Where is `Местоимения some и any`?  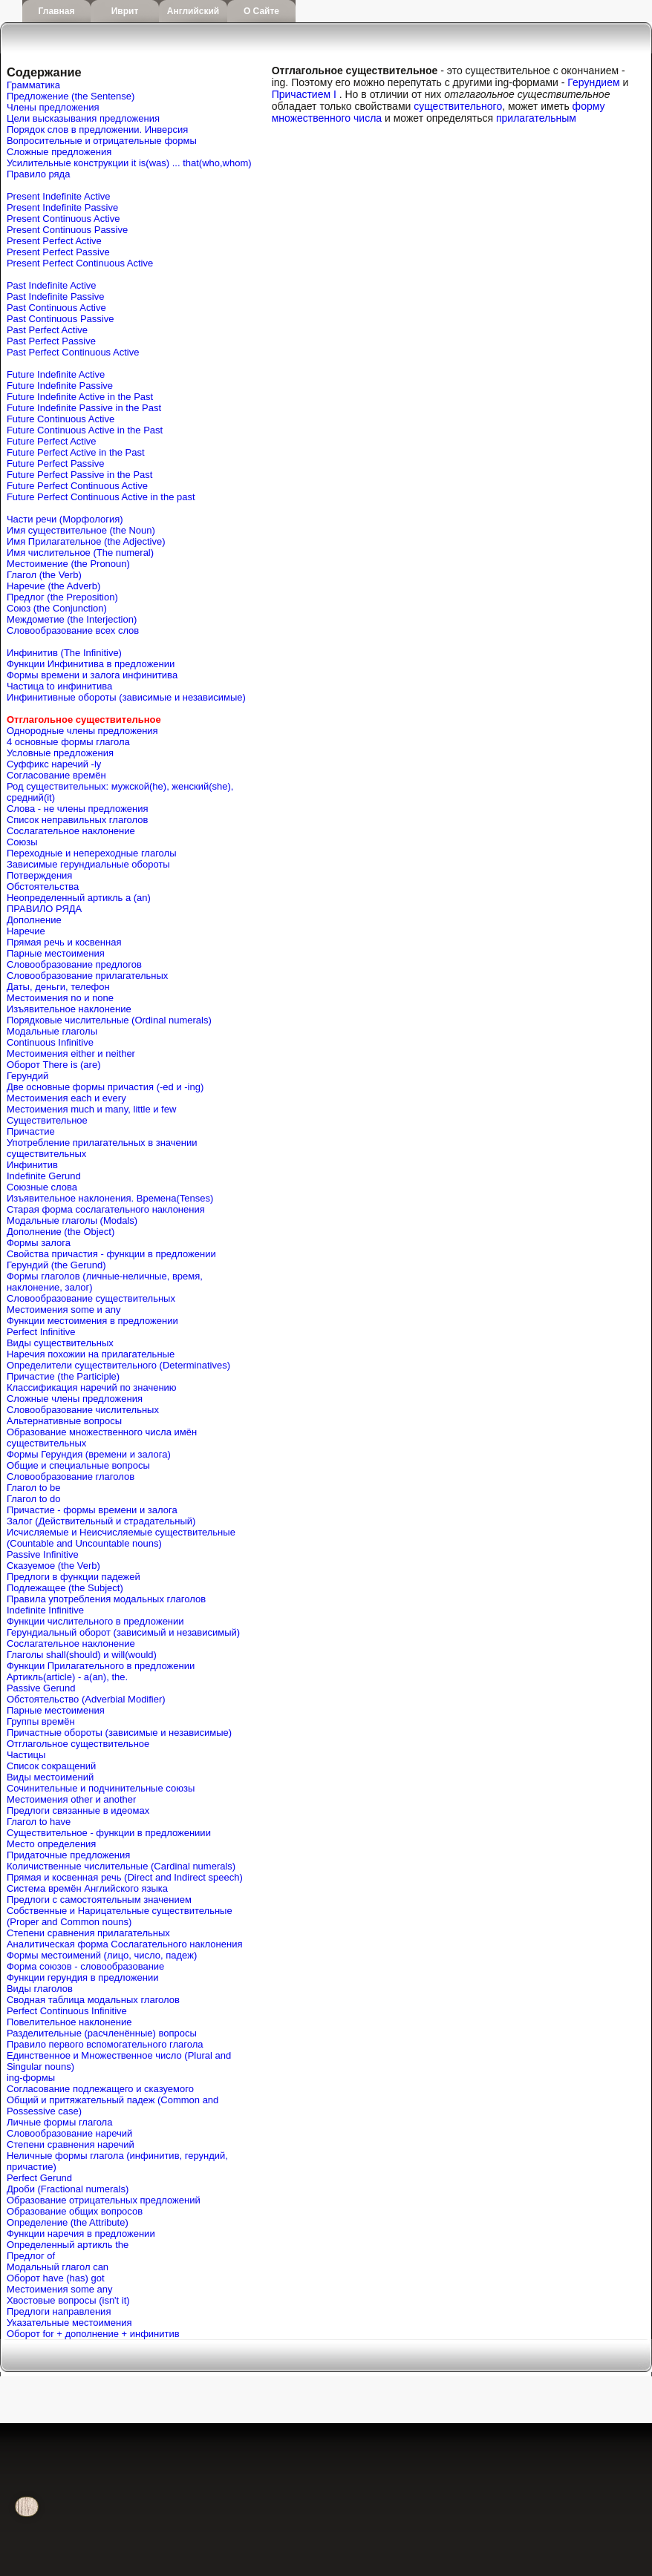
Местоимения some и any is located at coordinates (64, 1309).